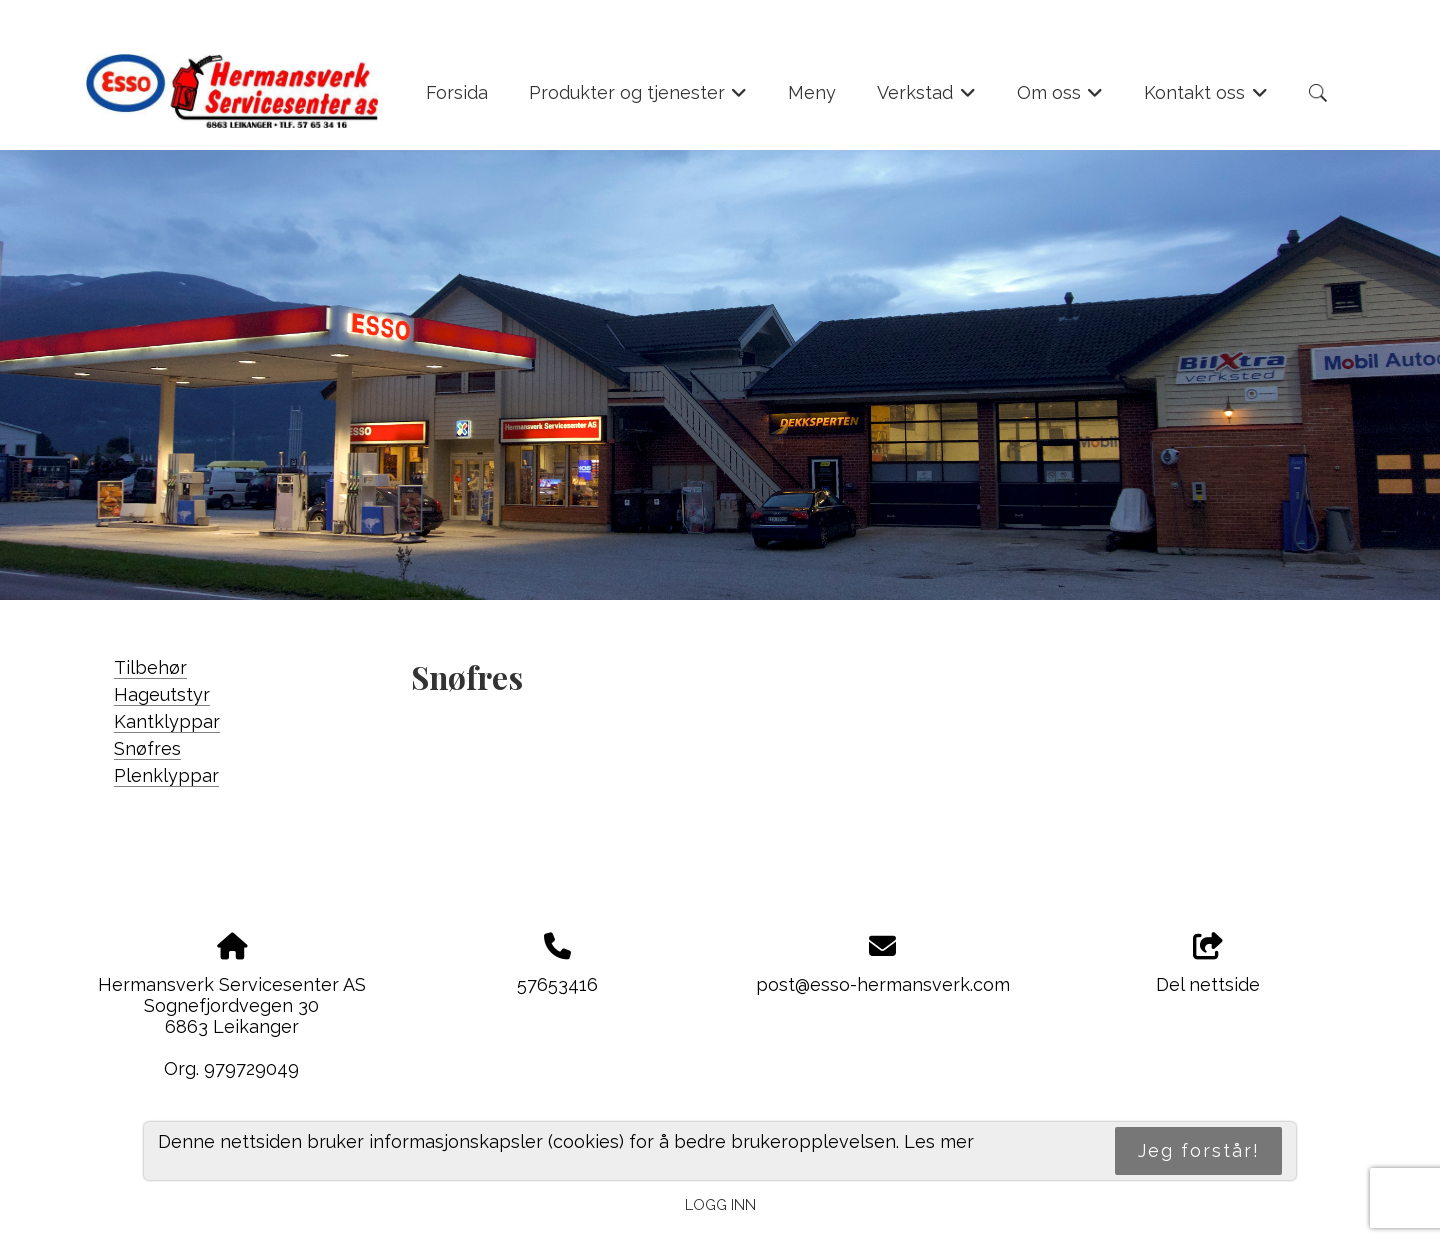 The height and width of the screenshot is (1242, 1440). I want to click on 57653416, so click(557, 984).